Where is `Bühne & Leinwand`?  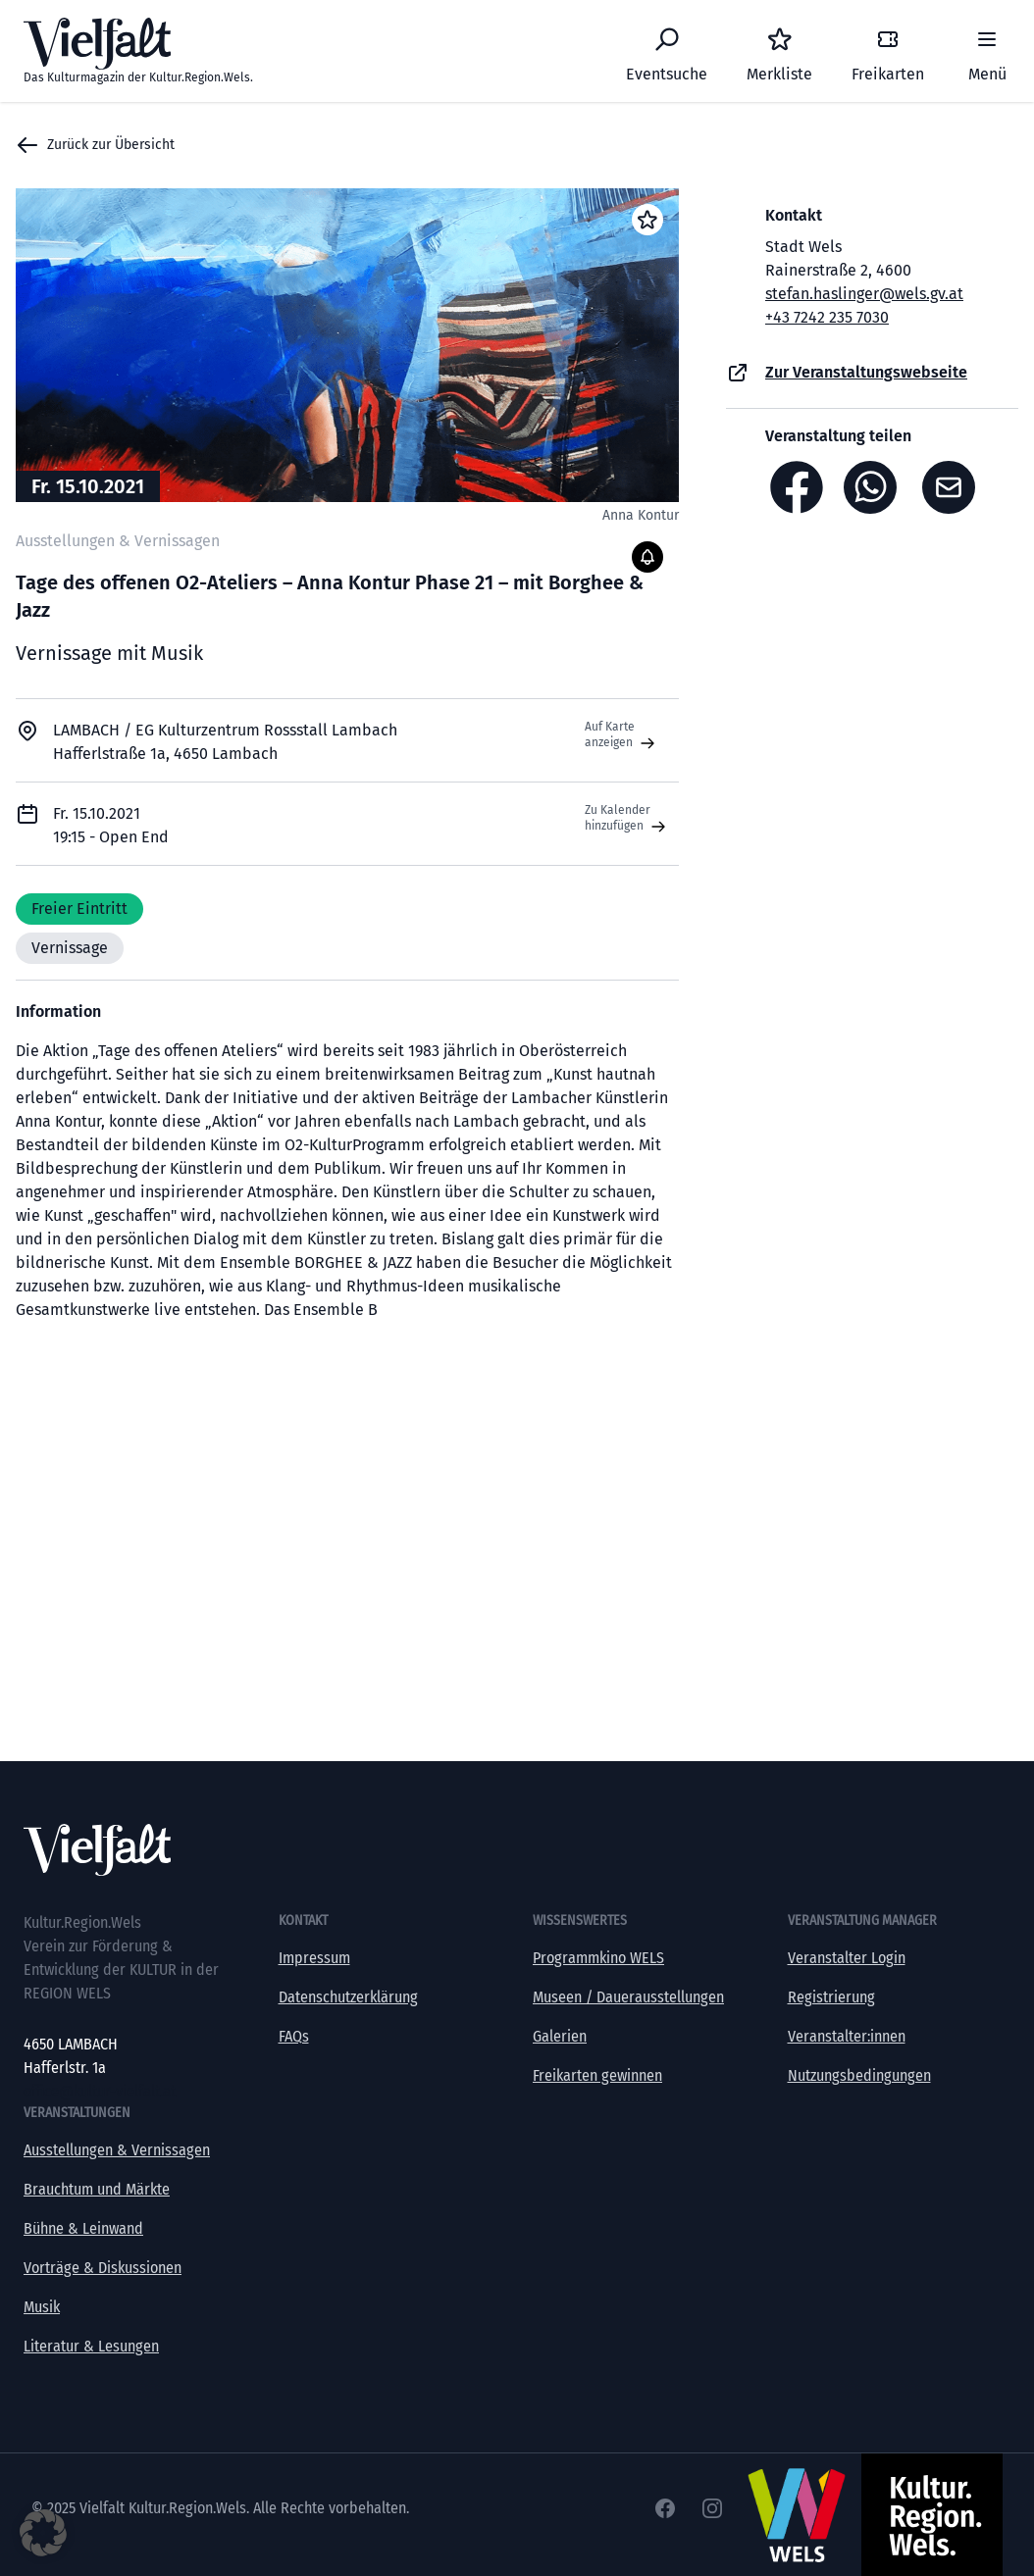
Bühne & Leinwand is located at coordinates (83, 2228).